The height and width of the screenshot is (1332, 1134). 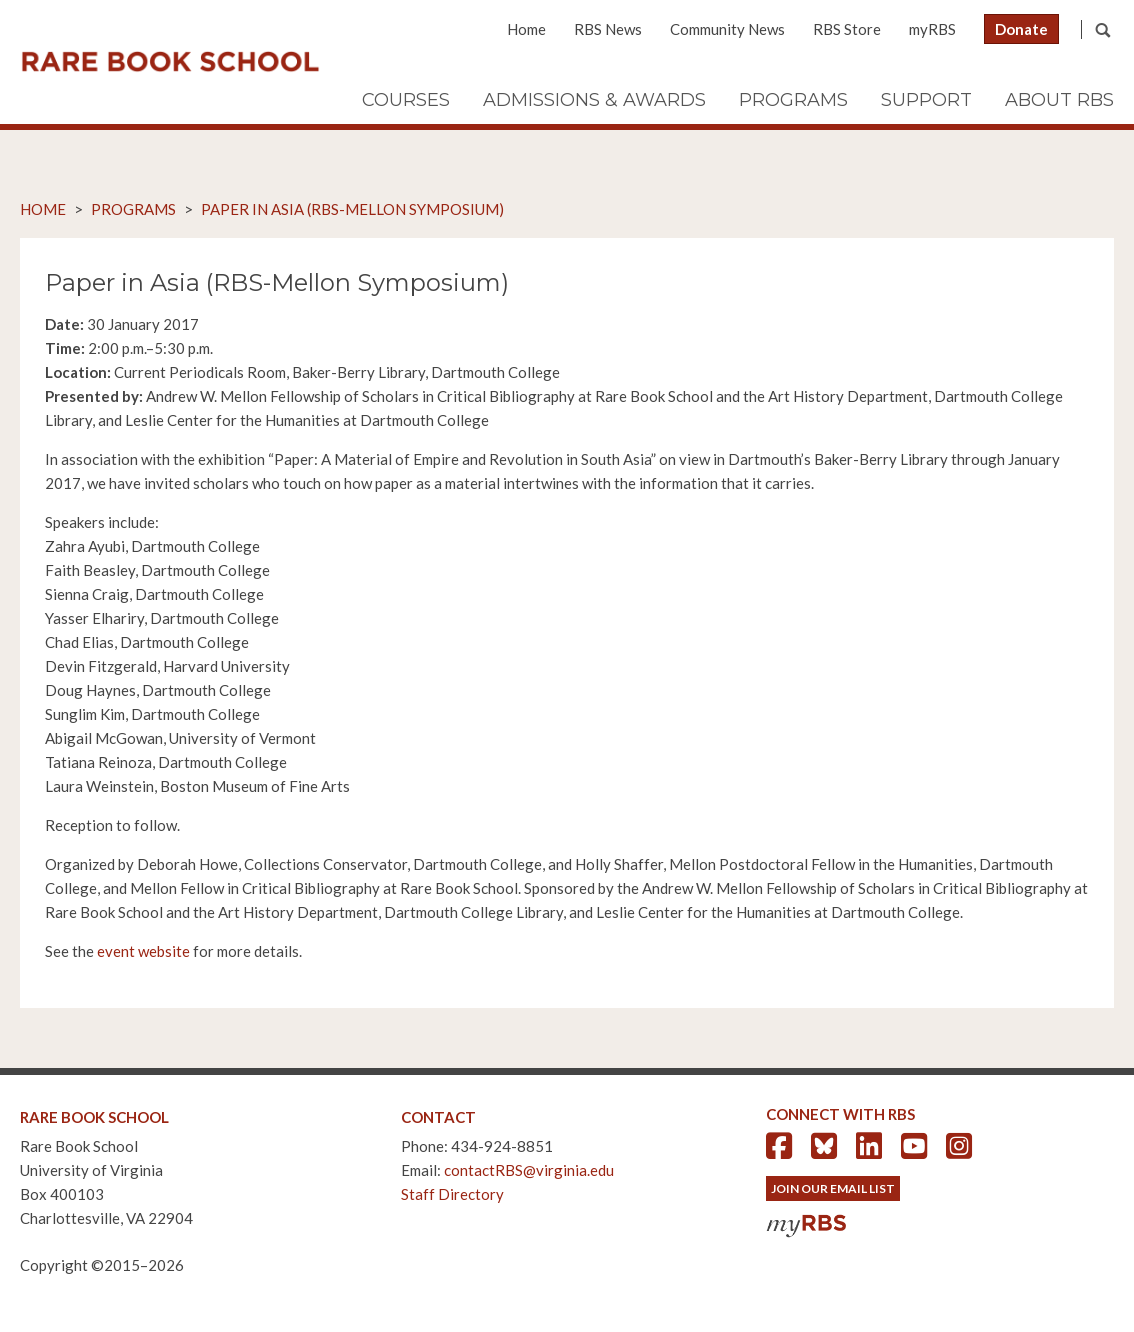 I want to click on Community News, so click(x=727, y=29).